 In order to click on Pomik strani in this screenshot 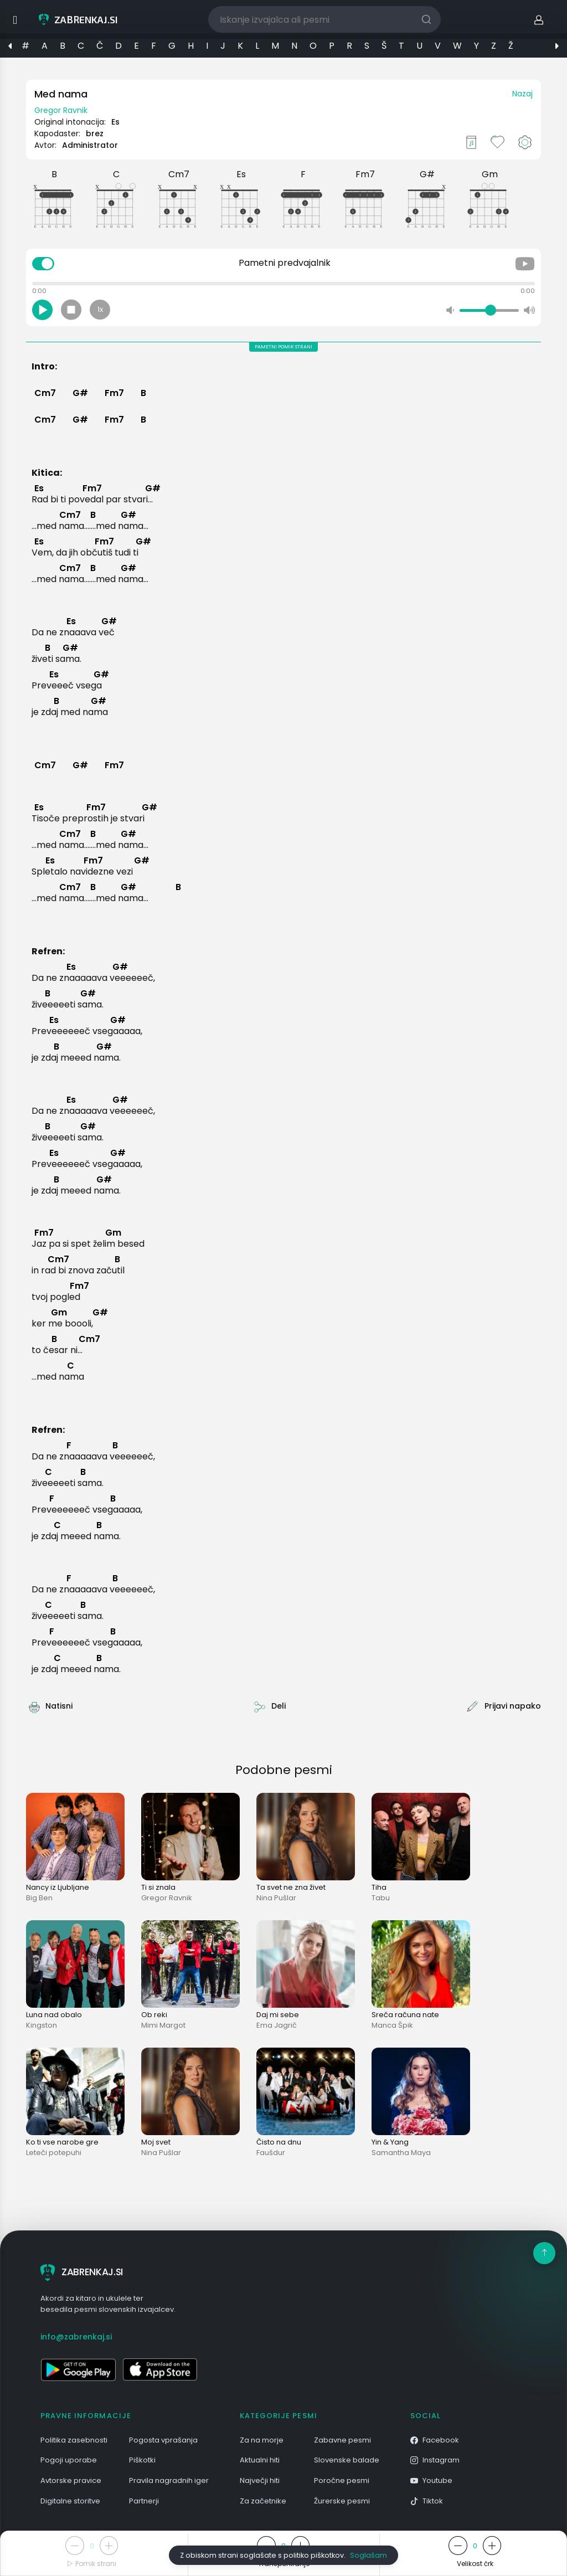, I will do `click(92, 2563)`.